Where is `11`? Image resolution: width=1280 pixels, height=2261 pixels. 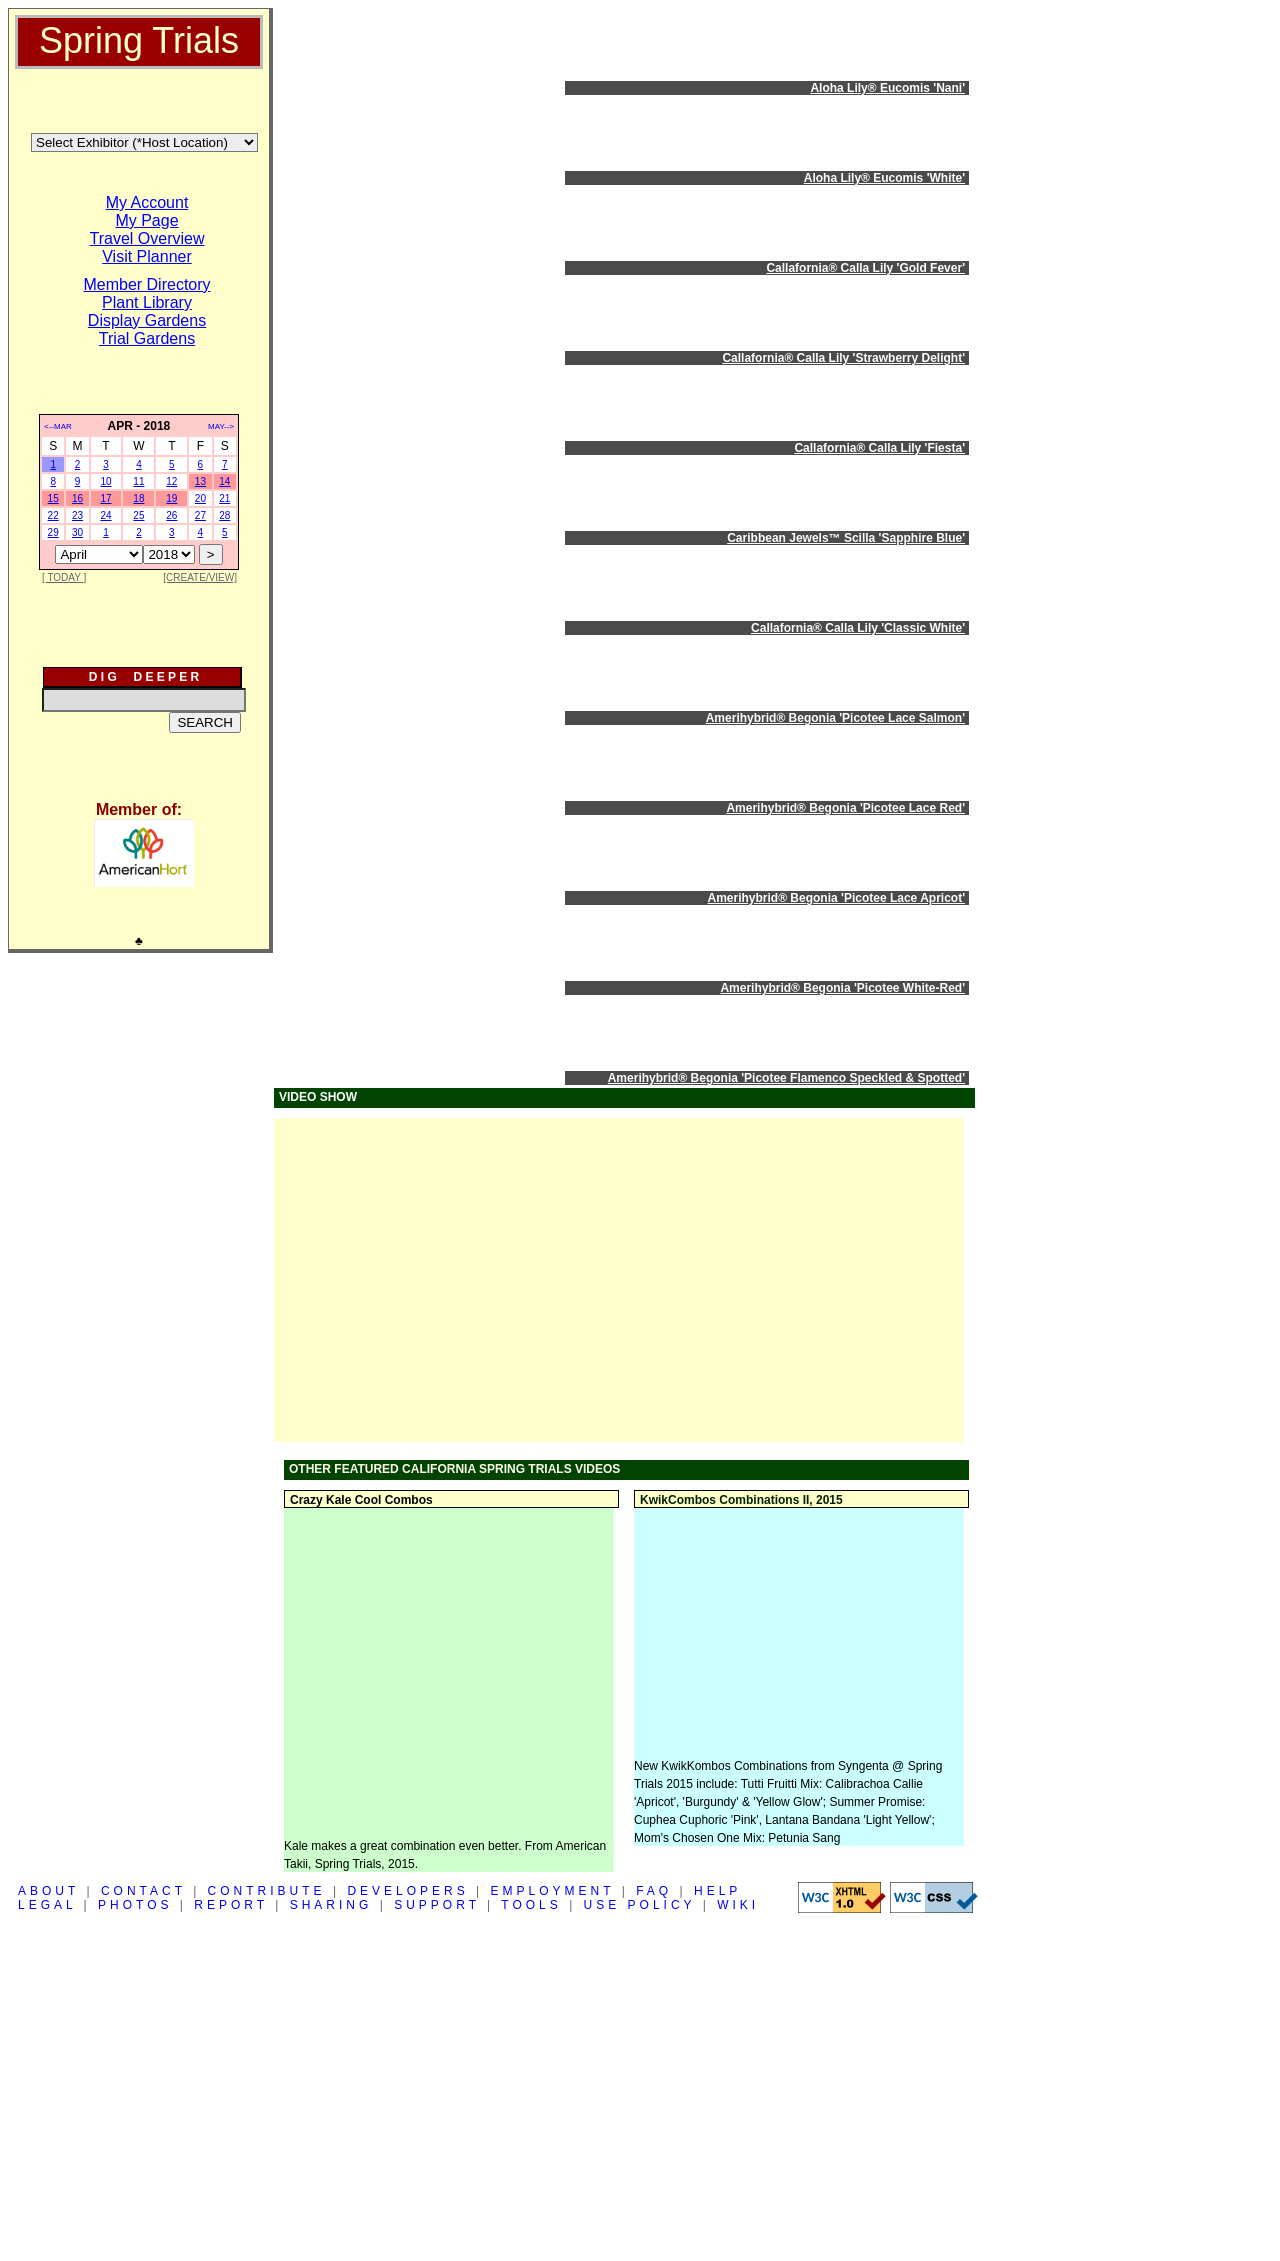
11 is located at coordinates (138, 481).